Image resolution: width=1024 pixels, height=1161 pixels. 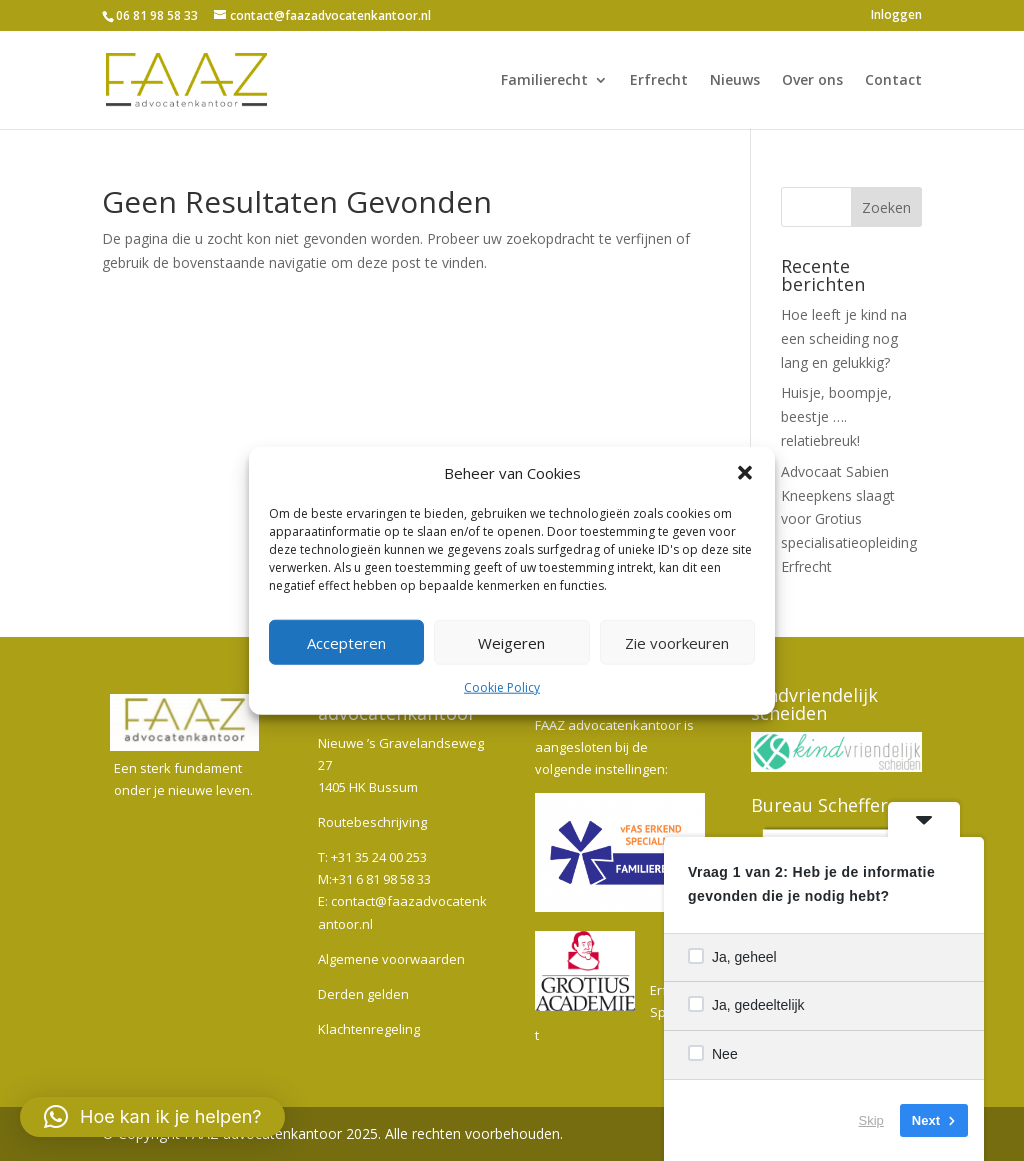 What do you see at coordinates (735, 81) in the screenshot?
I see `Nieuws` at bounding box center [735, 81].